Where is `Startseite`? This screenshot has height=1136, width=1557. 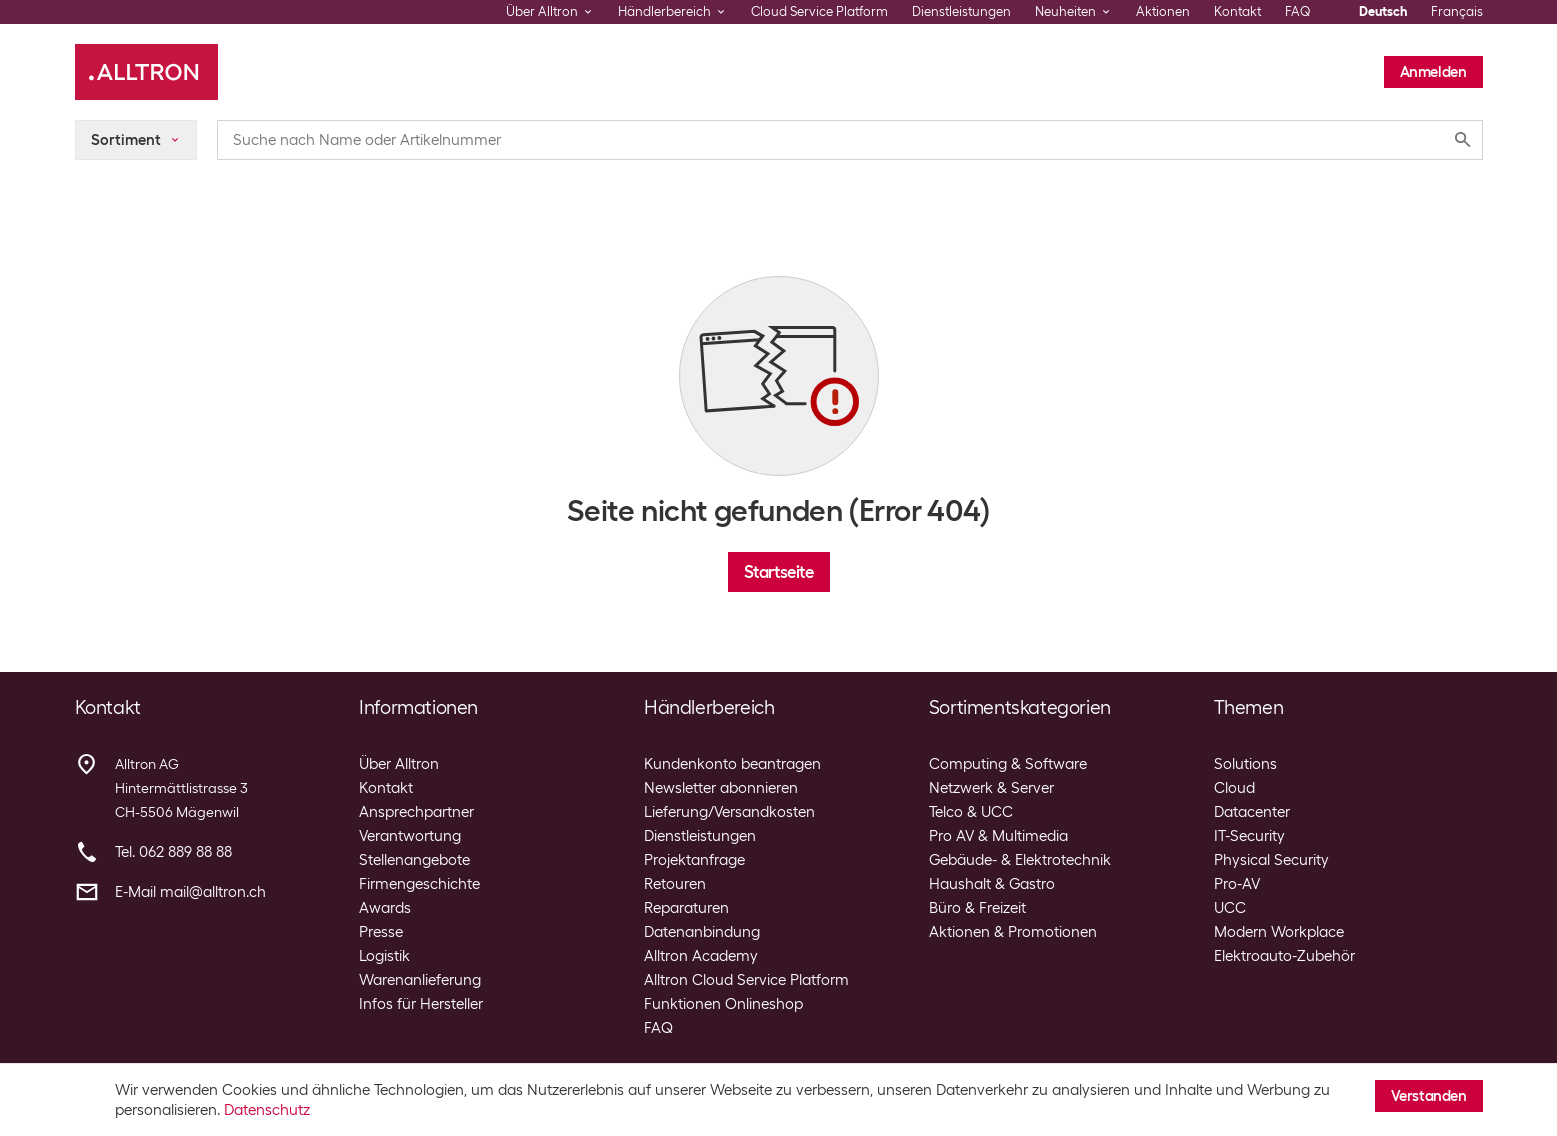
Startseite is located at coordinates (779, 572).